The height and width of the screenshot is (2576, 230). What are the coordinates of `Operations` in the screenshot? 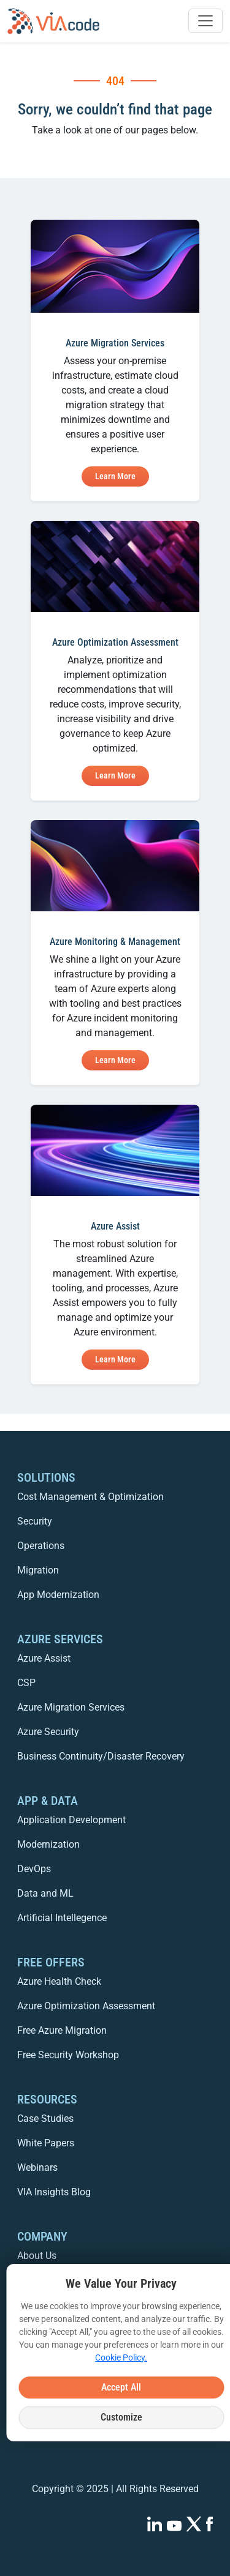 It's located at (40, 1545).